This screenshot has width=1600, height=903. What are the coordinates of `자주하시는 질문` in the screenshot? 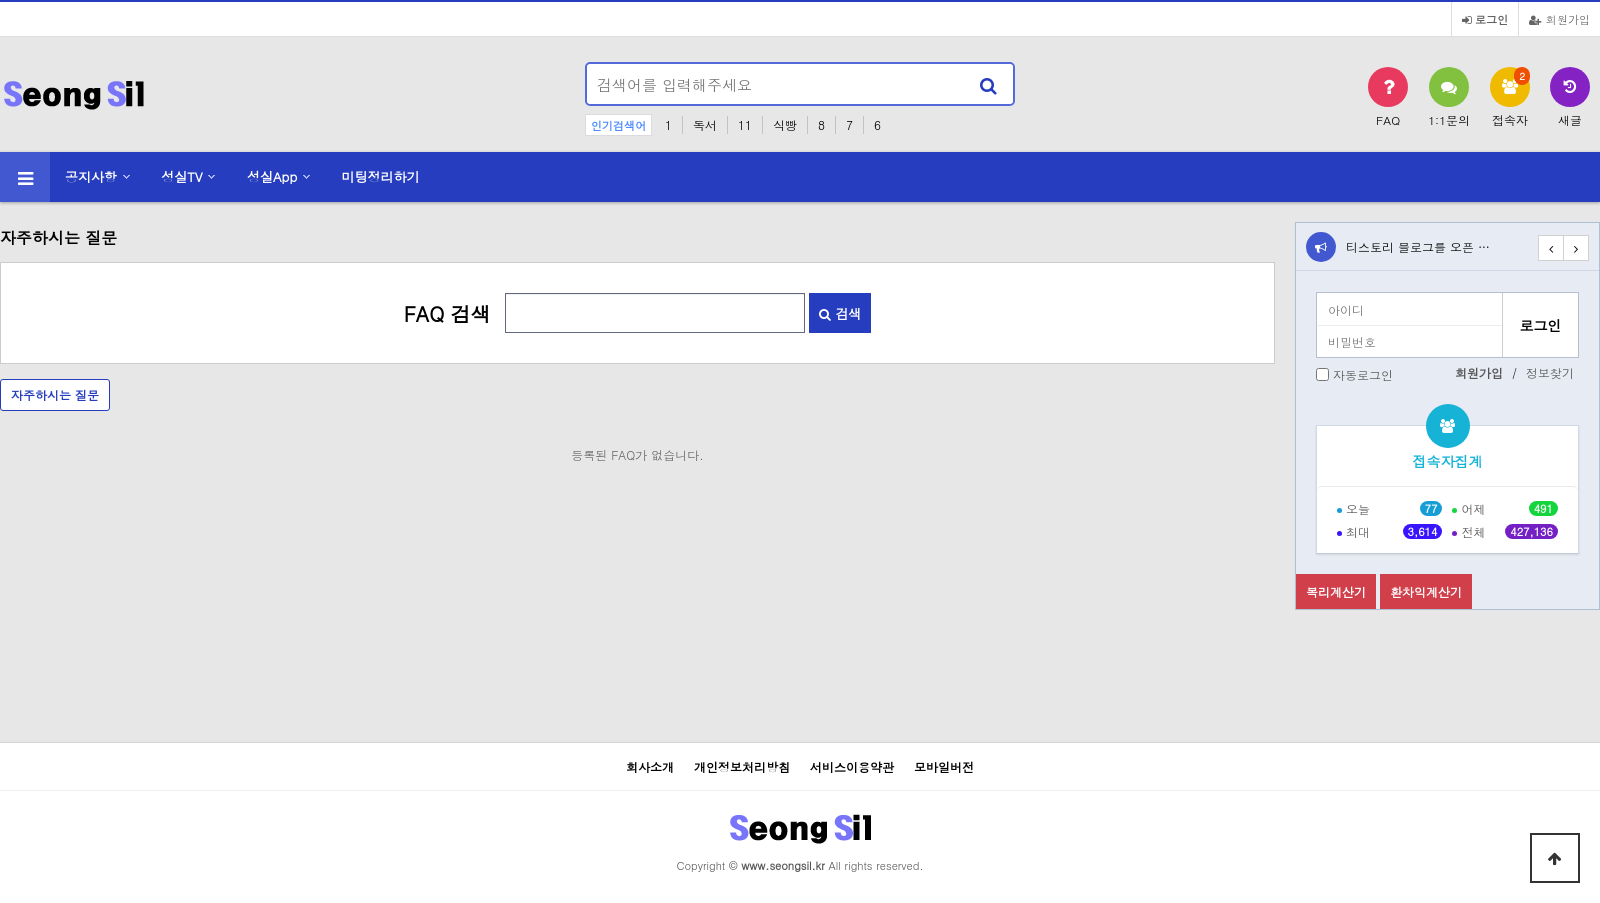 It's located at (55, 394).